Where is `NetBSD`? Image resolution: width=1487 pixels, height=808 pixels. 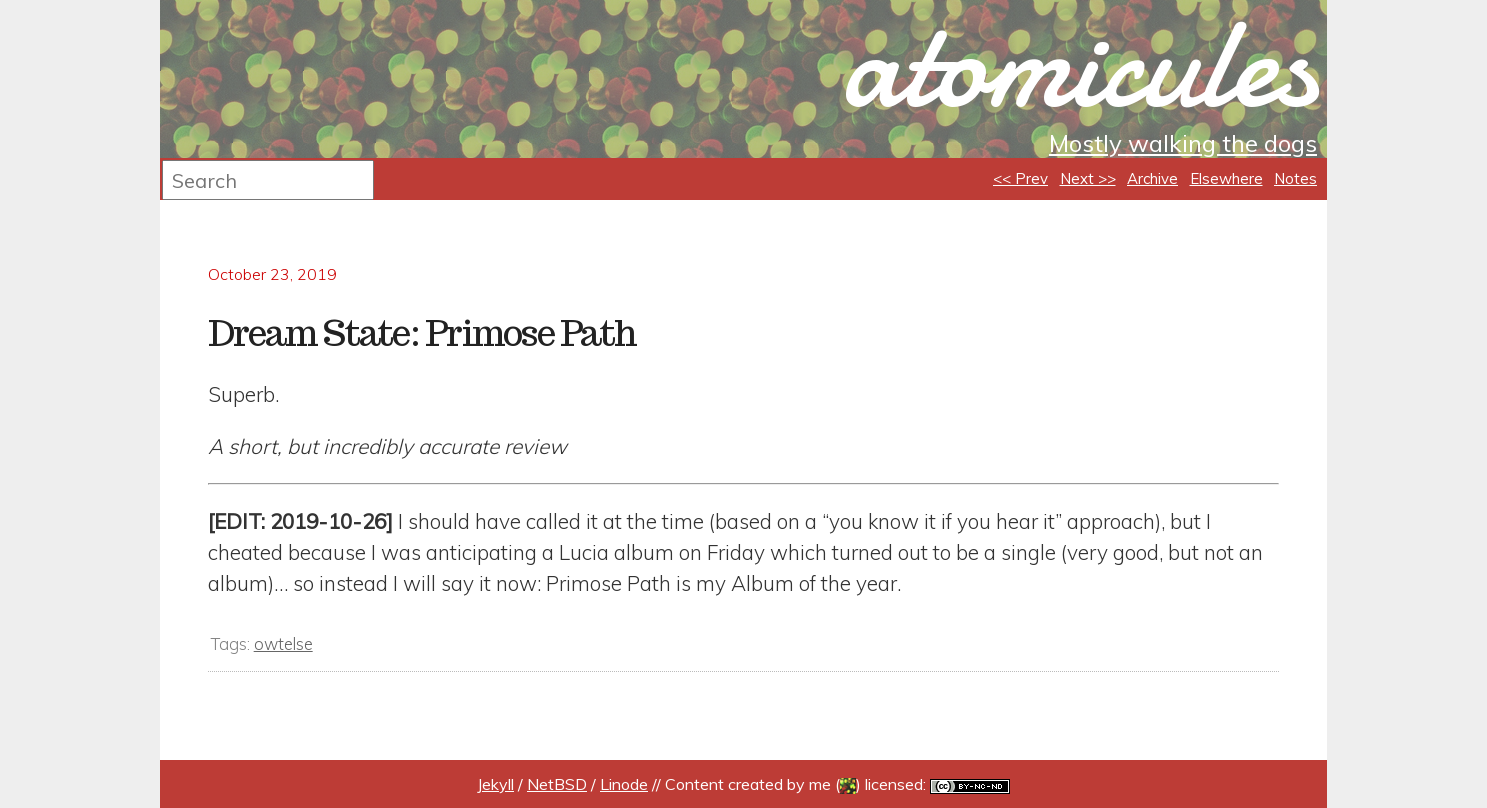
NetBSD is located at coordinates (557, 784).